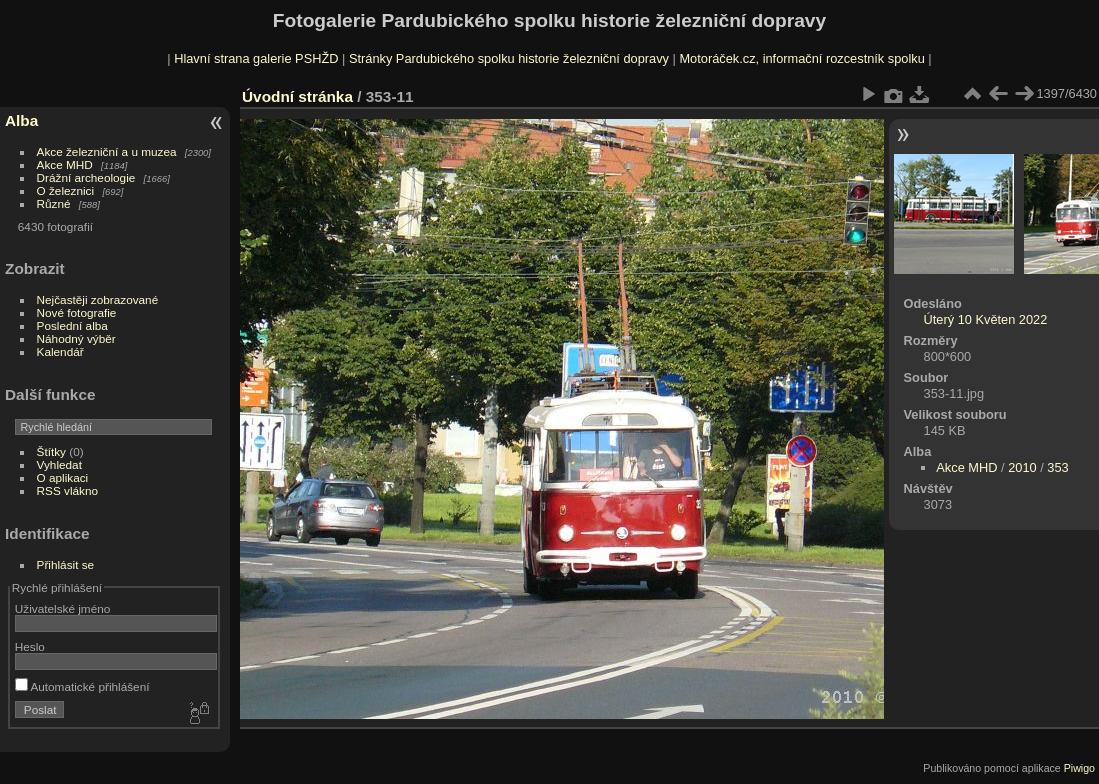 The width and height of the screenshot is (1099, 784). Describe the element at coordinates (256, 58) in the screenshot. I see `Hlavní strana galerie PSHŽD` at that location.